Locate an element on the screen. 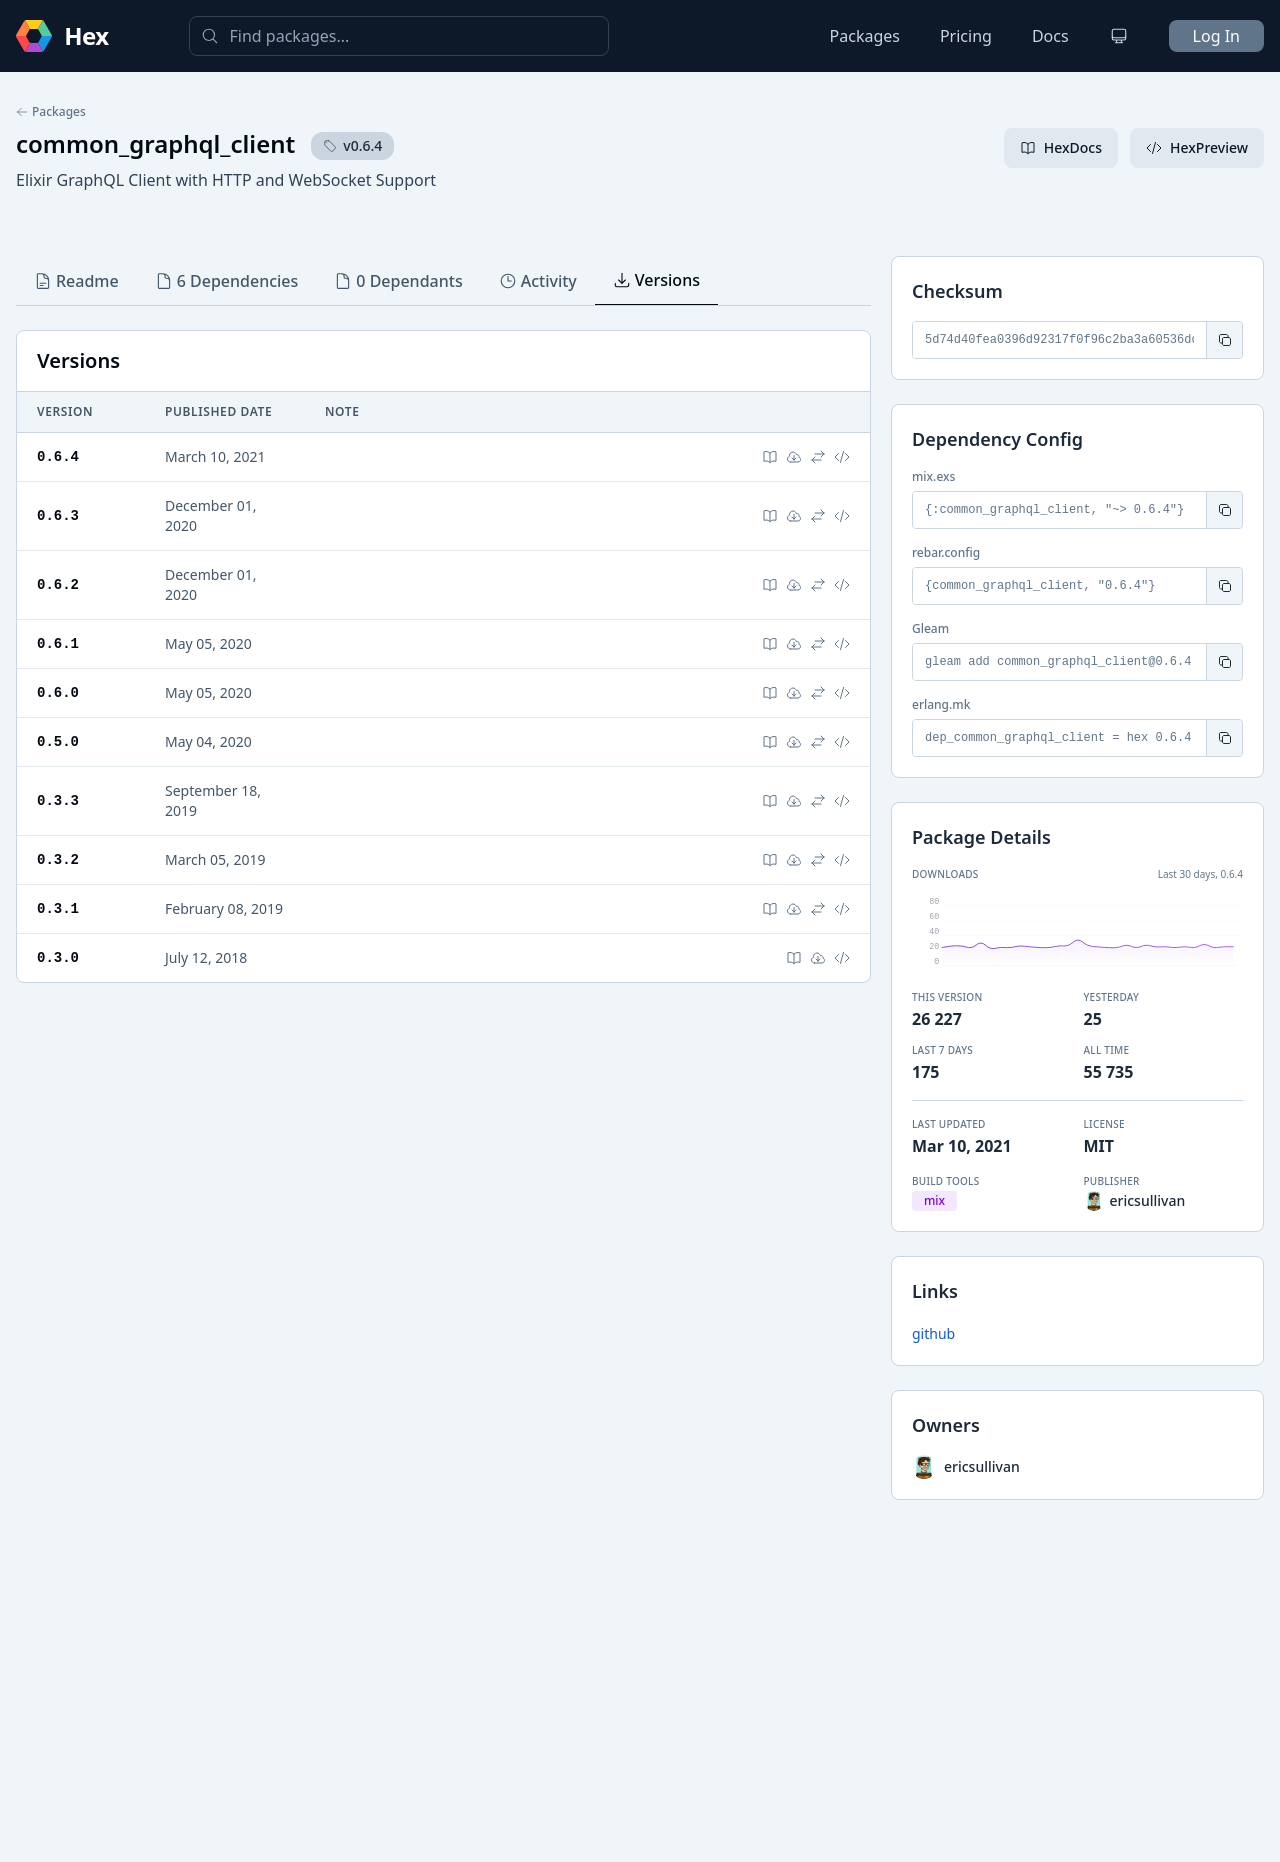  0.5.0 is located at coordinates (58, 741).